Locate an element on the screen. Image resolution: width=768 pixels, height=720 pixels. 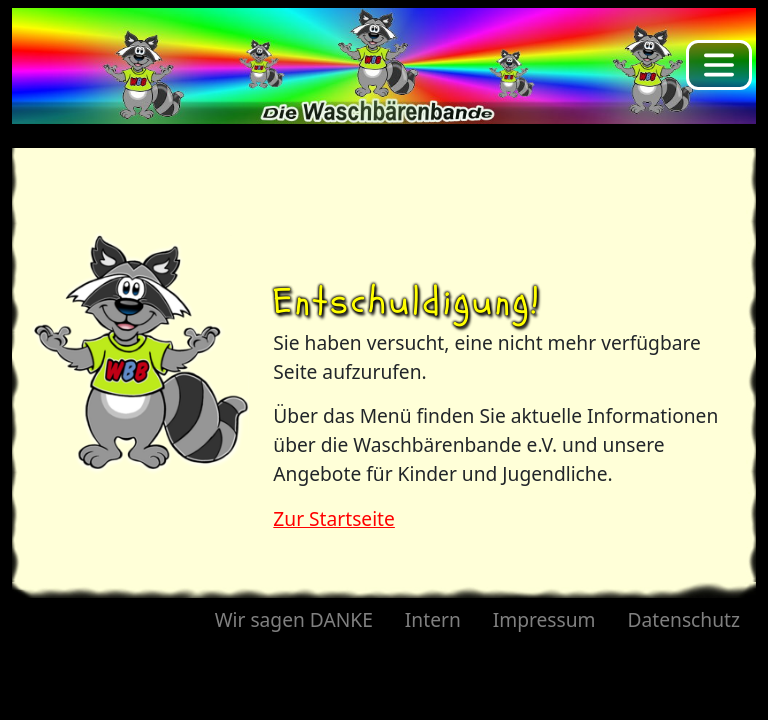
Intern is located at coordinates (433, 619).